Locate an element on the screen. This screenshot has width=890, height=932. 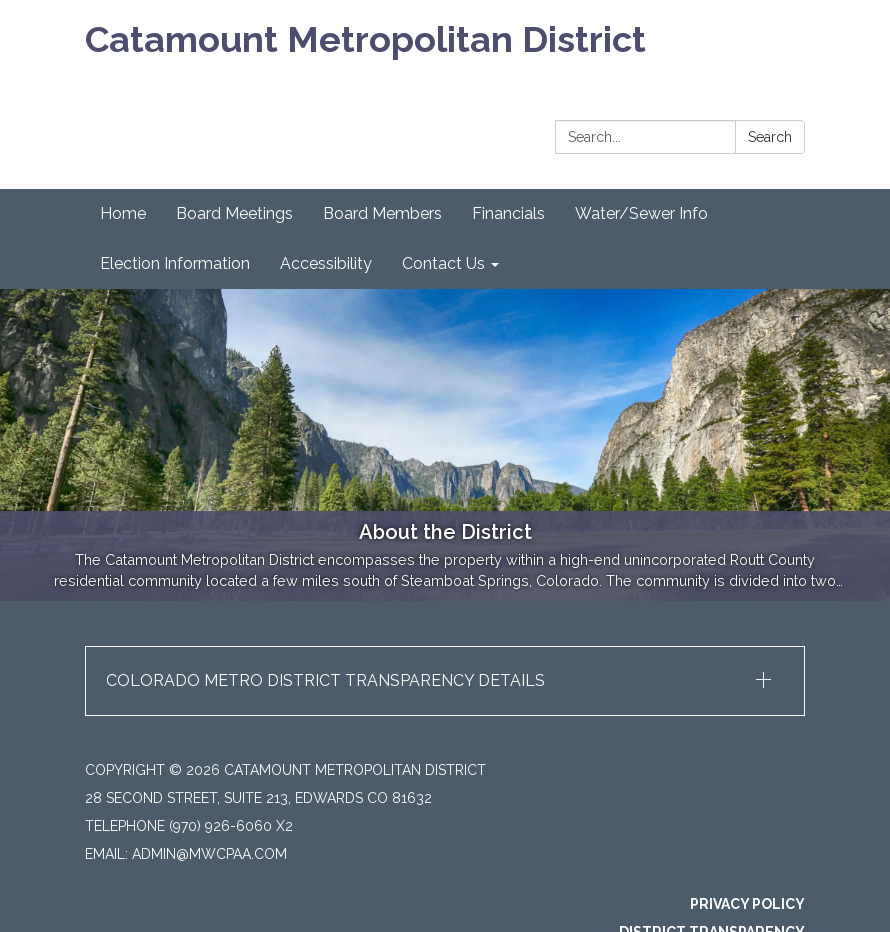
Water/Sewer Info [menuitem] is located at coordinates (641, 213).